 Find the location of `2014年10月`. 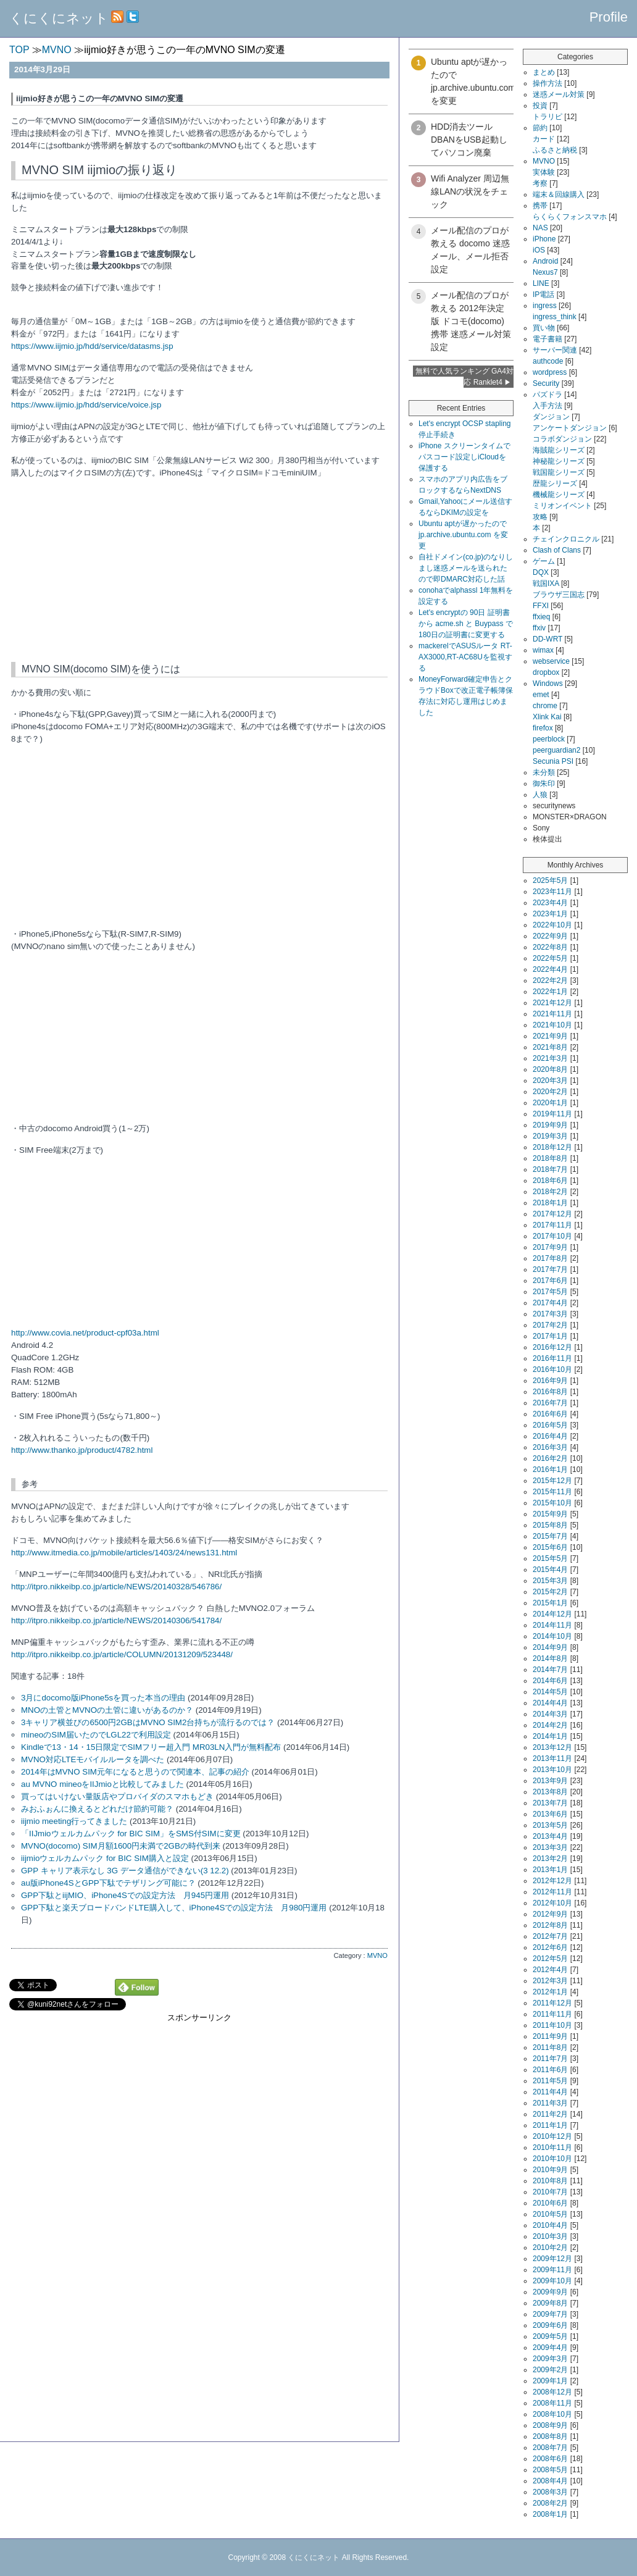

2014年10月 is located at coordinates (552, 1636).